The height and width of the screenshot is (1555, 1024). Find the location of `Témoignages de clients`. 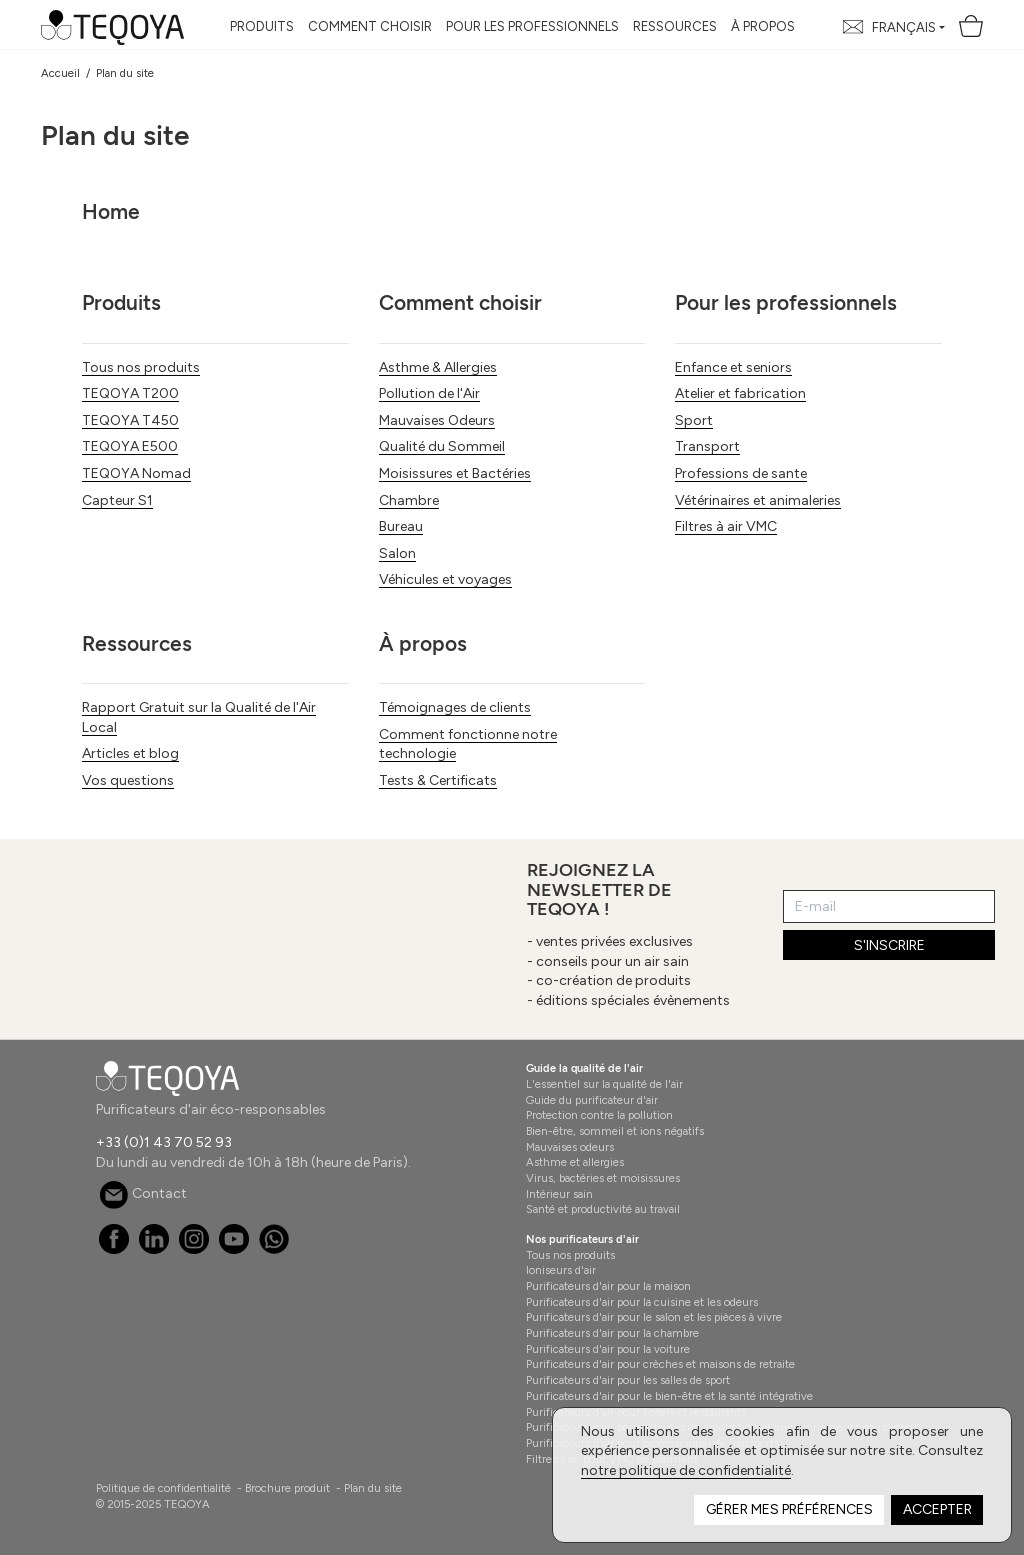

Témoignages de clients is located at coordinates (455, 707).